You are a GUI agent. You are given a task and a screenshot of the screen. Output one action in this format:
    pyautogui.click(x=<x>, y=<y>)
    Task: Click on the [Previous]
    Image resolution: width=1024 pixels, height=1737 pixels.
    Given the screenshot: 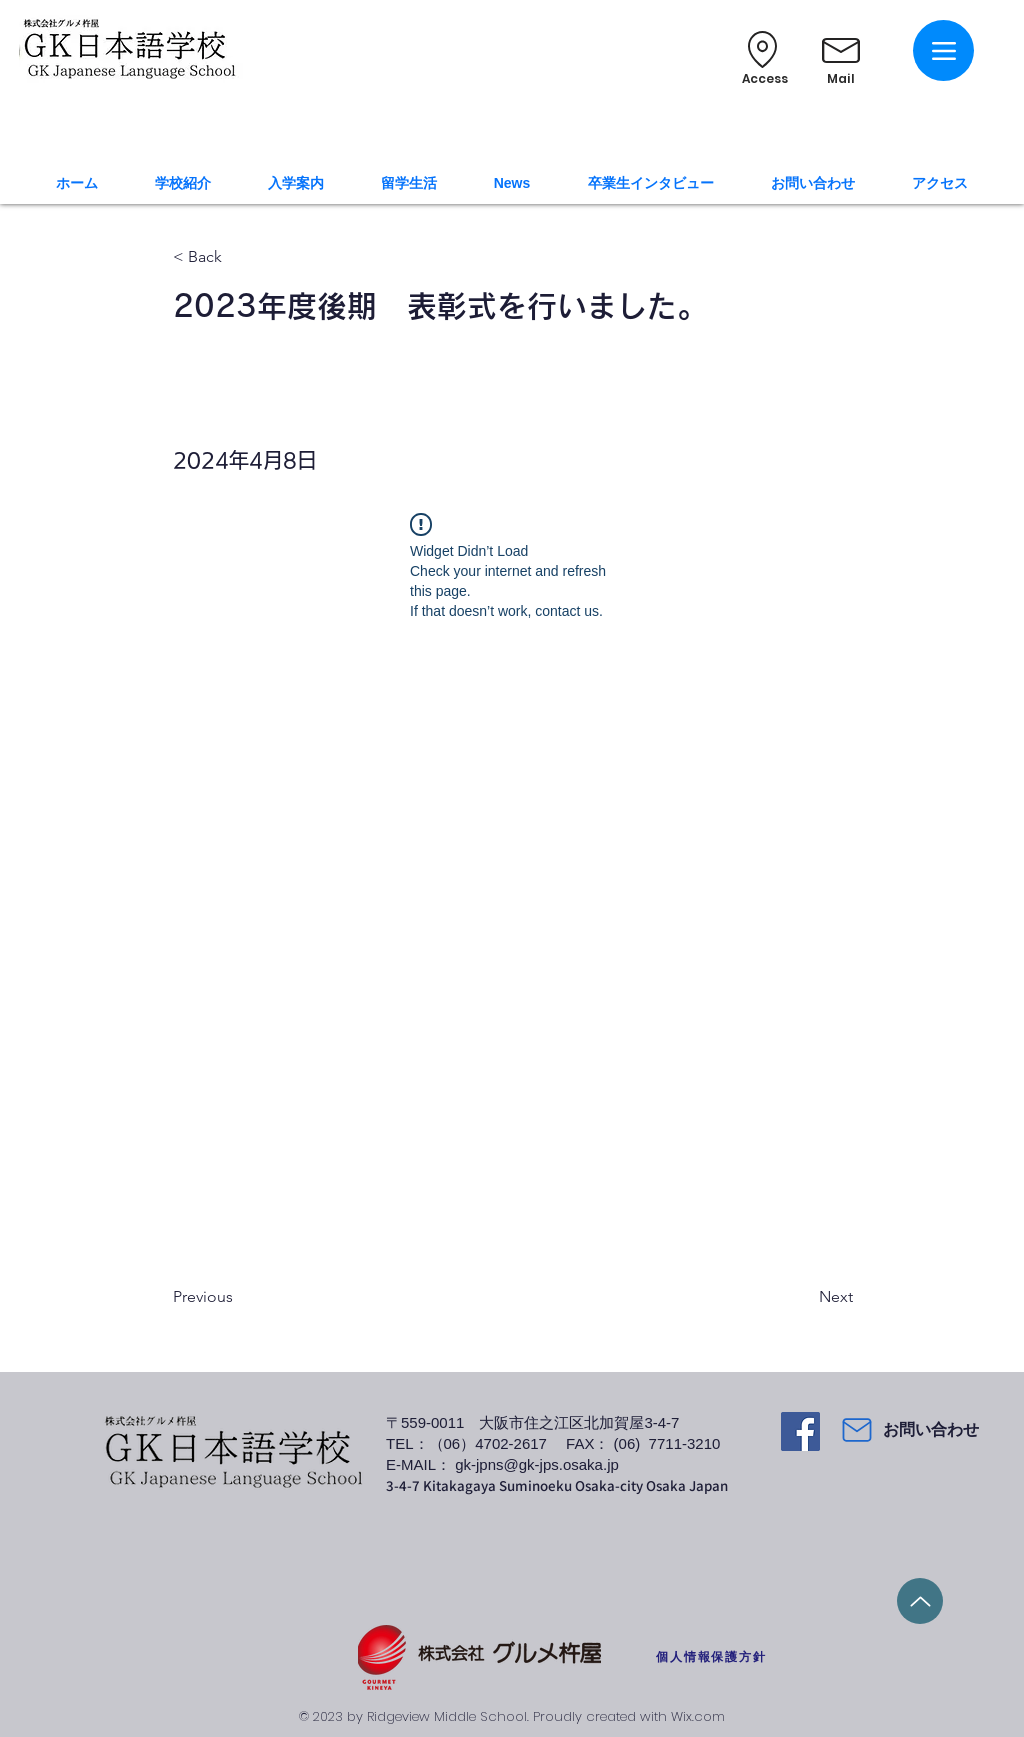 What is the action you would take?
    pyautogui.click(x=239, y=1297)
    